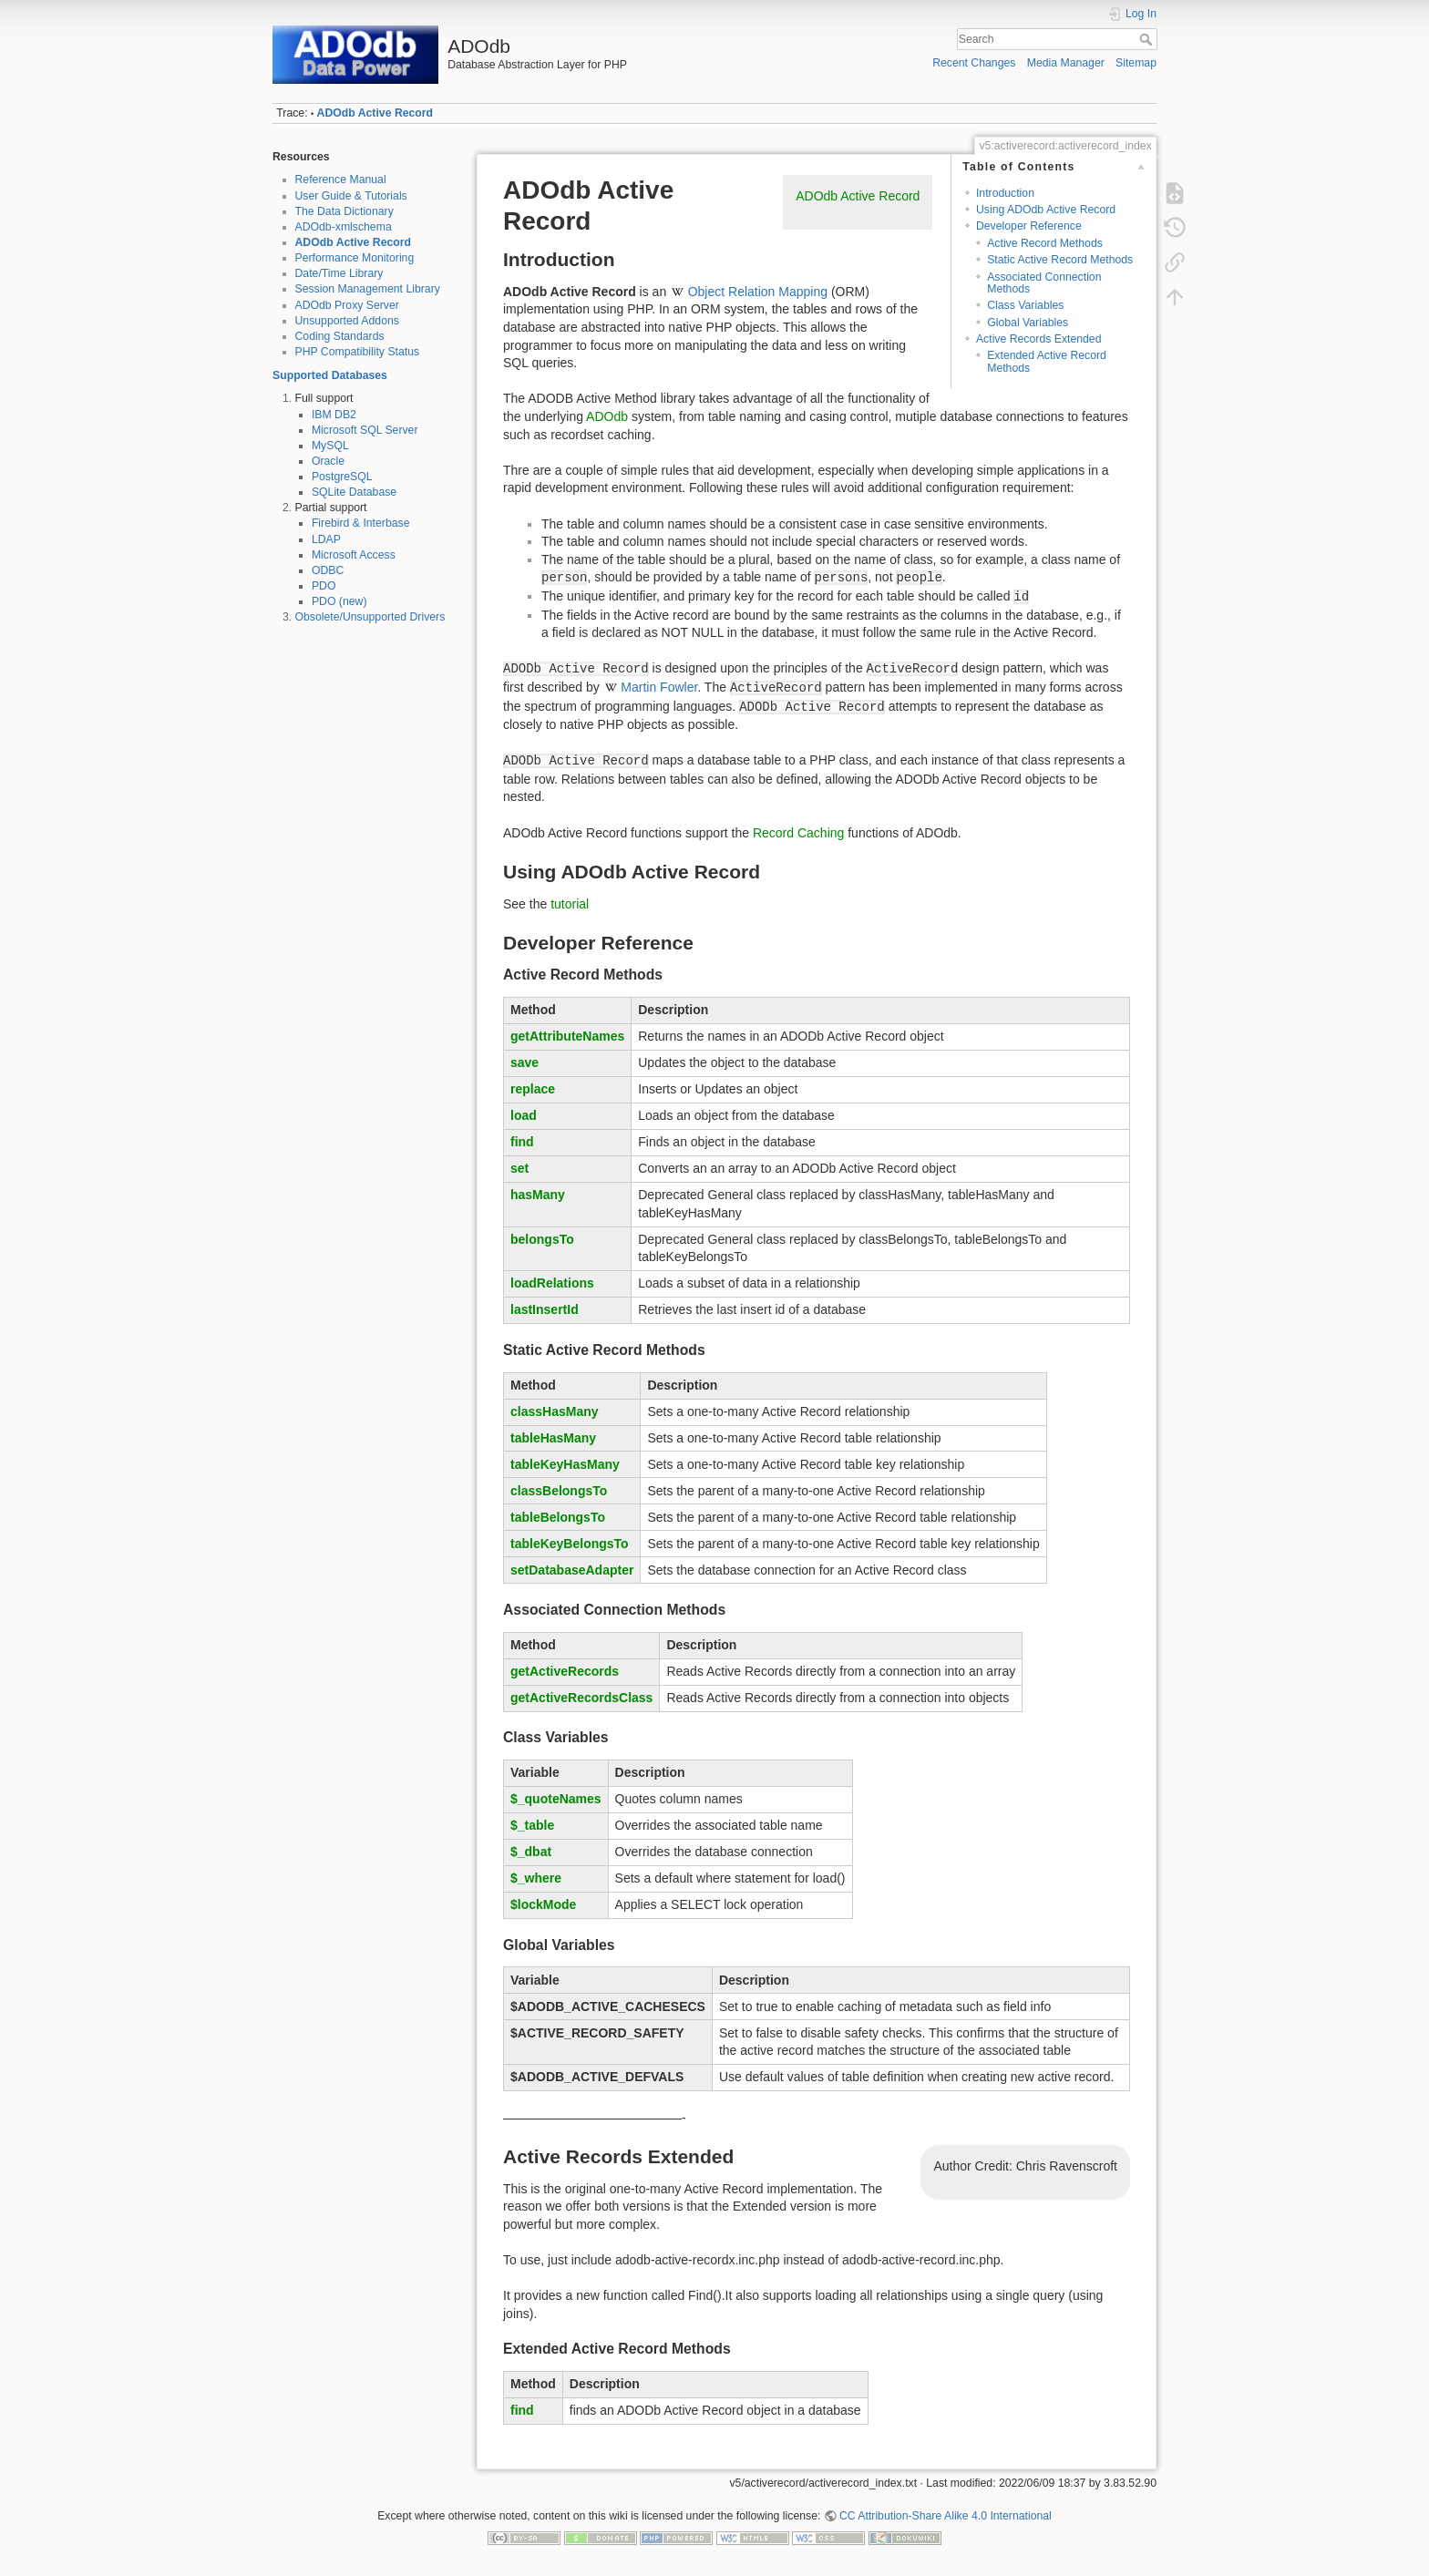 The image size is (1429, 2576). What do you see at coordinates (532, 1089) in the screenshot?
I see `replace` at bounding box center [532, 1089].